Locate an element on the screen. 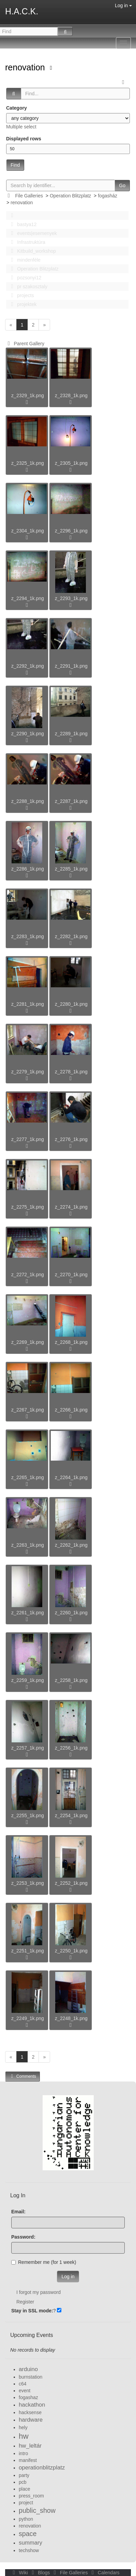  public_show is located at coordinates (37, 2510).